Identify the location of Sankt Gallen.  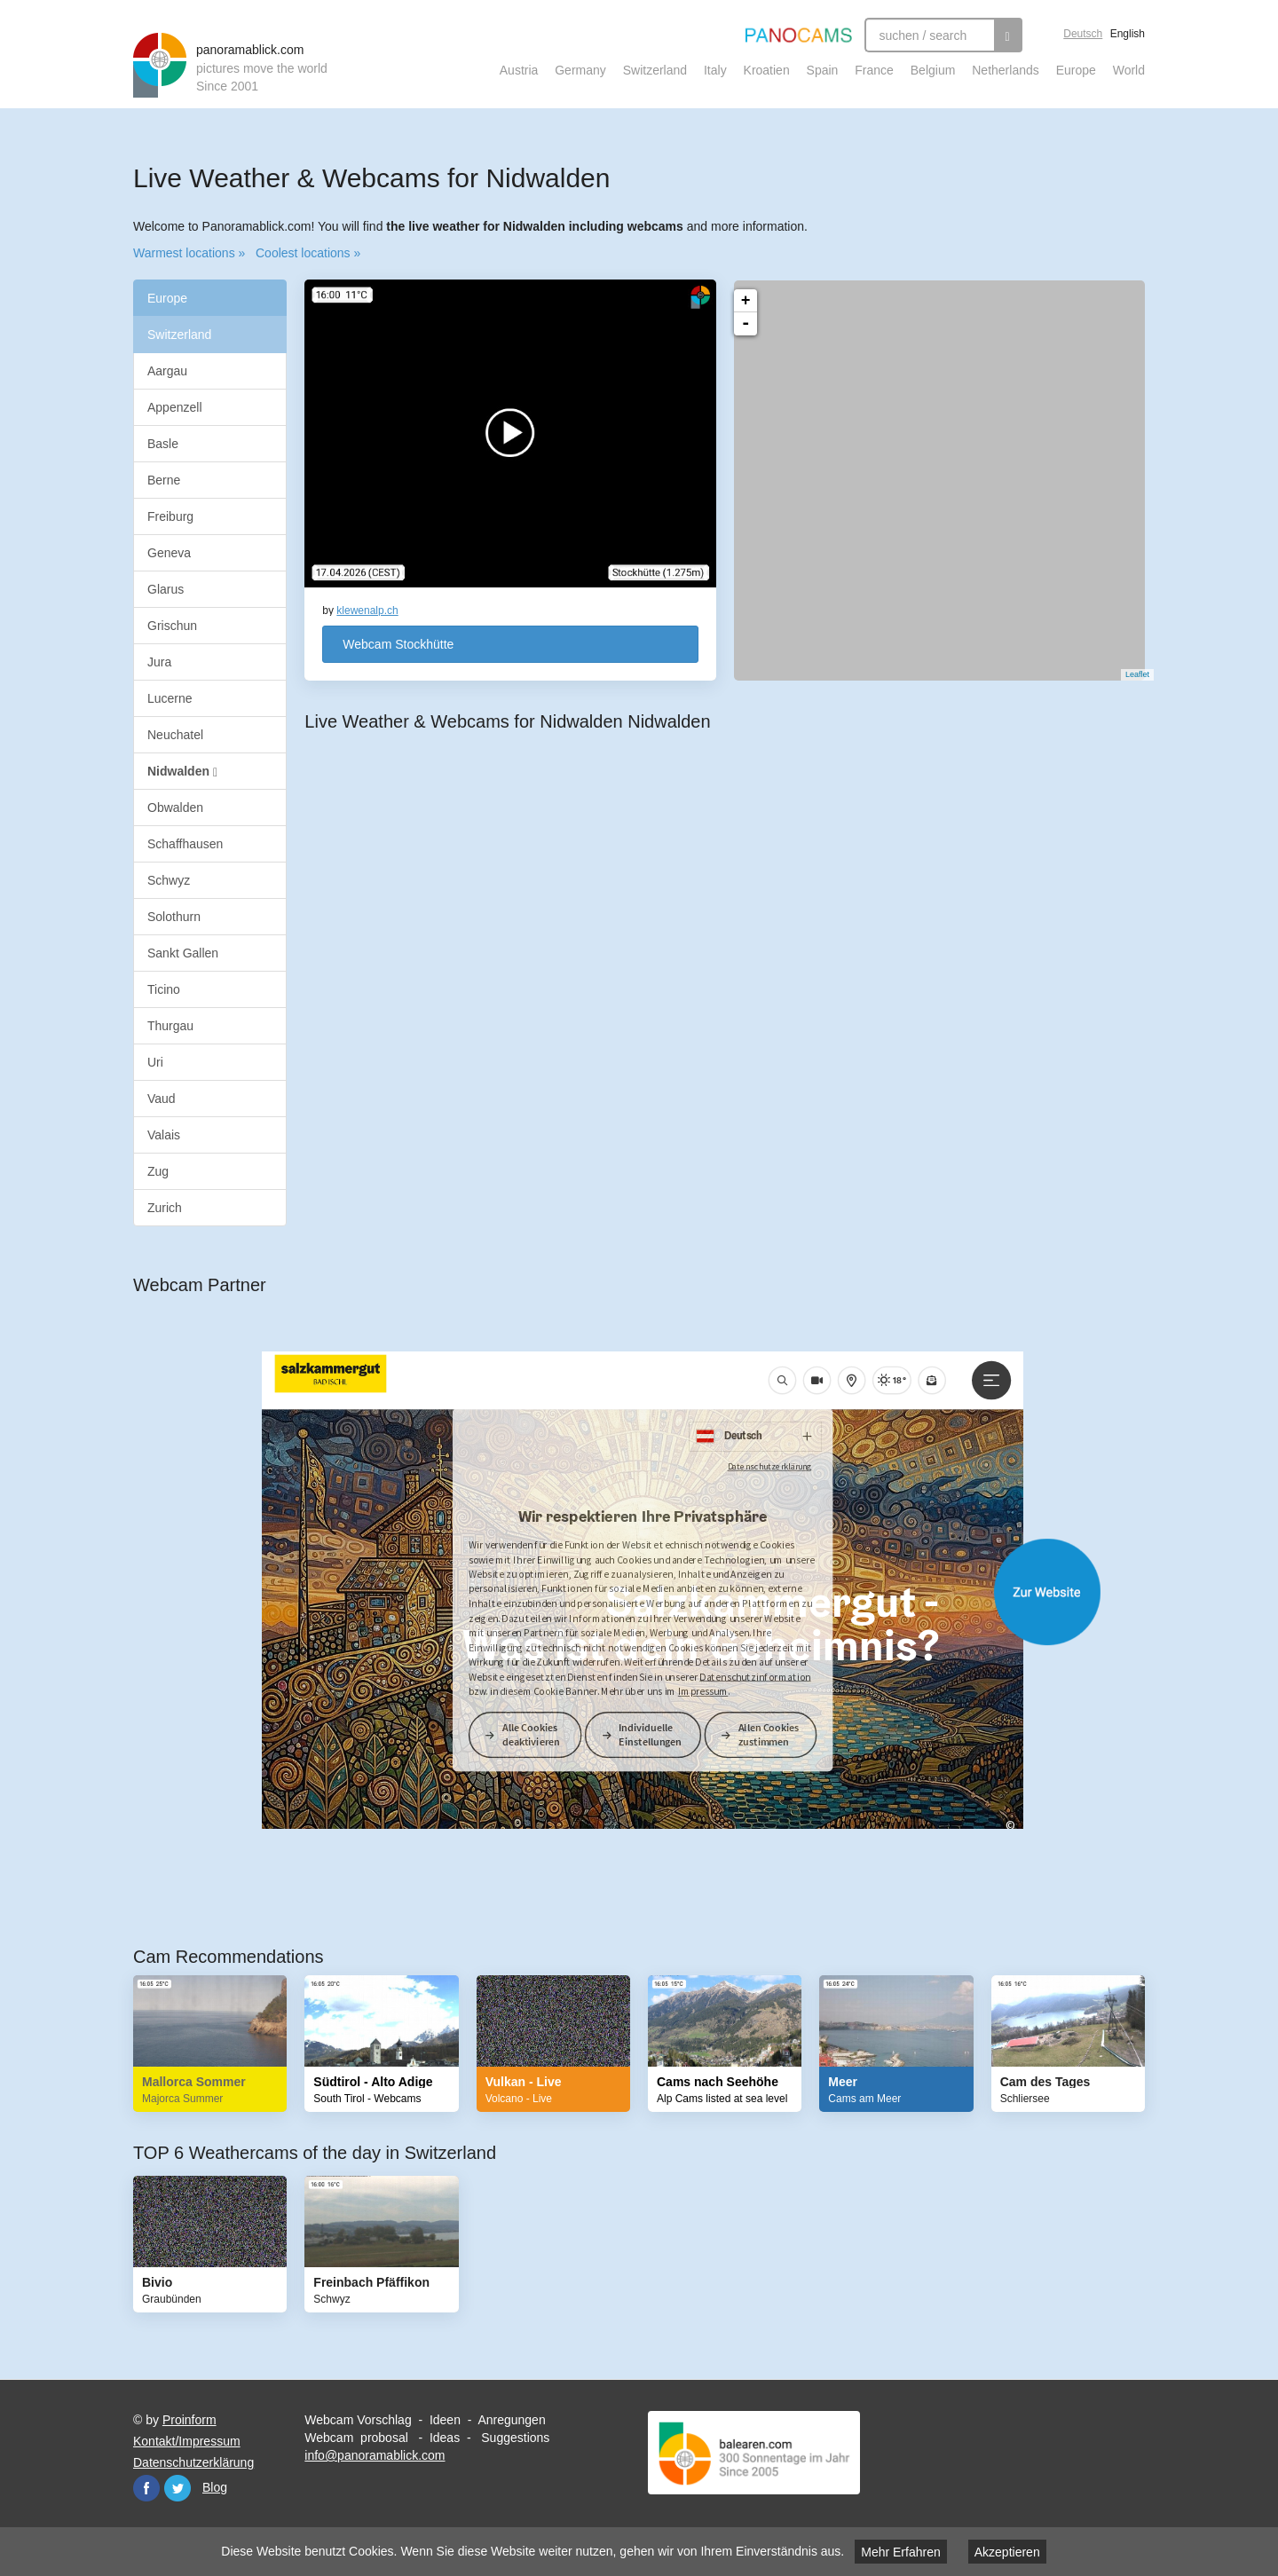
(182, 953).